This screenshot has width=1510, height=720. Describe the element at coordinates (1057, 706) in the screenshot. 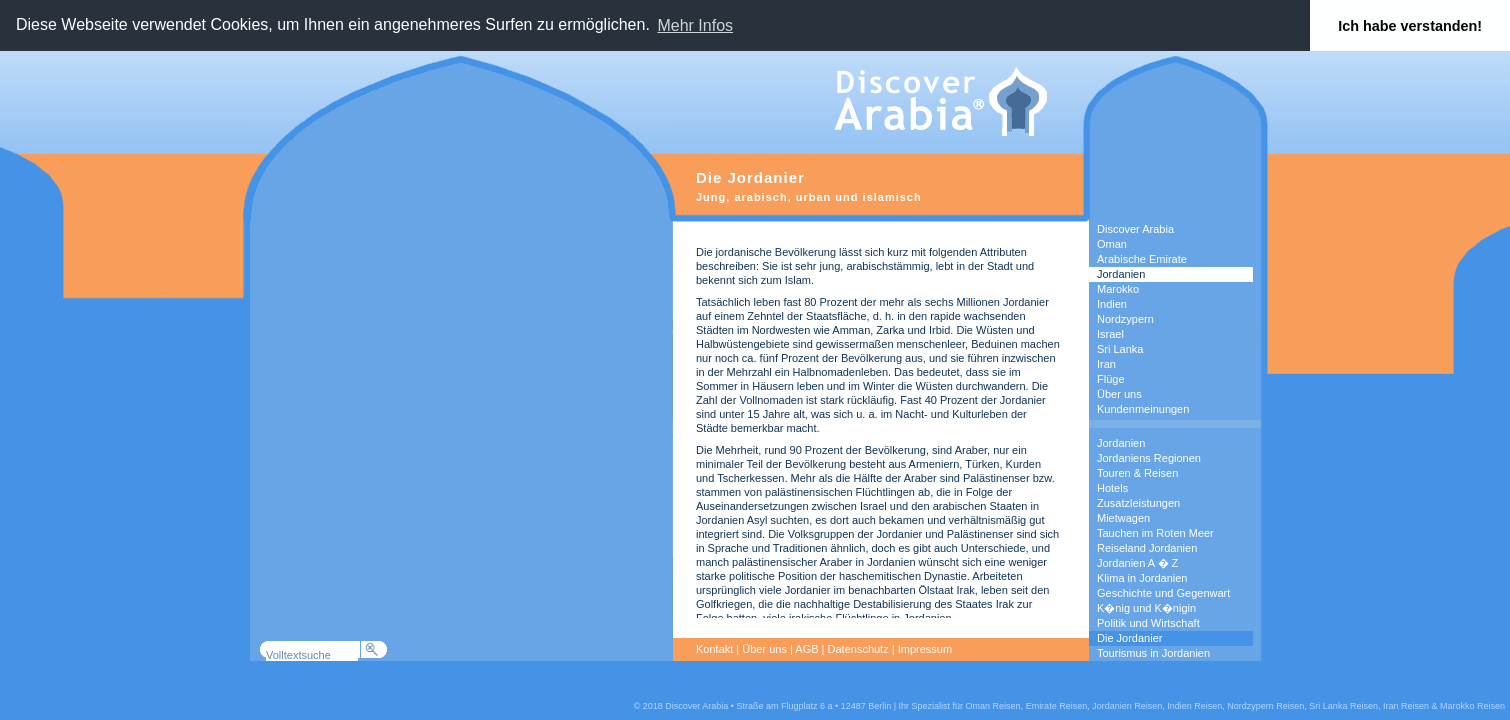

I see `Emirate Reisen` at that location.